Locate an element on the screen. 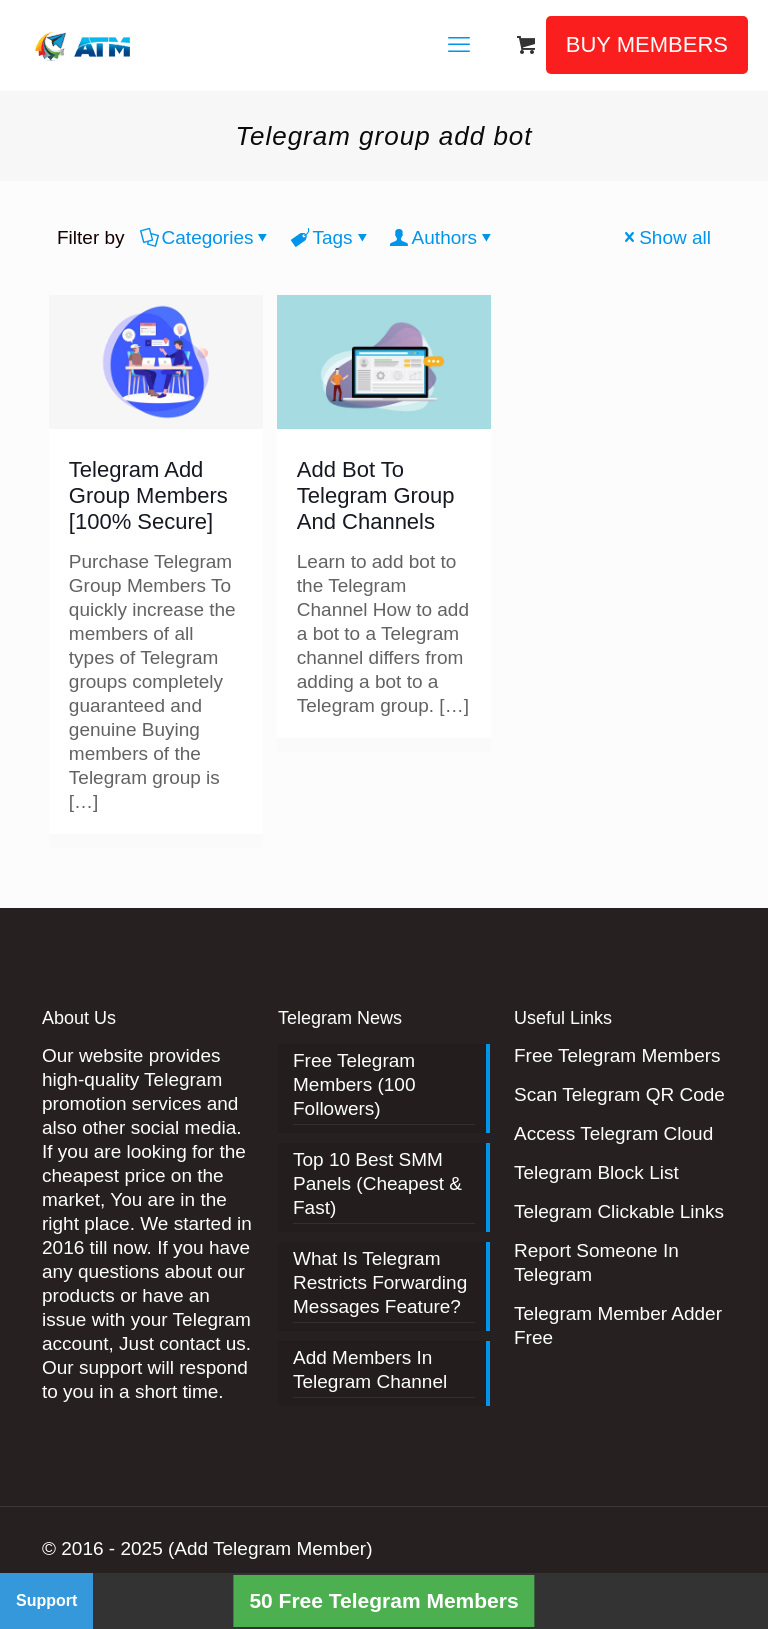 The width and height of the screenshot is (768, 1629). Telegram Add Group Members [100% Secure] is located at coordinates (148, 495).